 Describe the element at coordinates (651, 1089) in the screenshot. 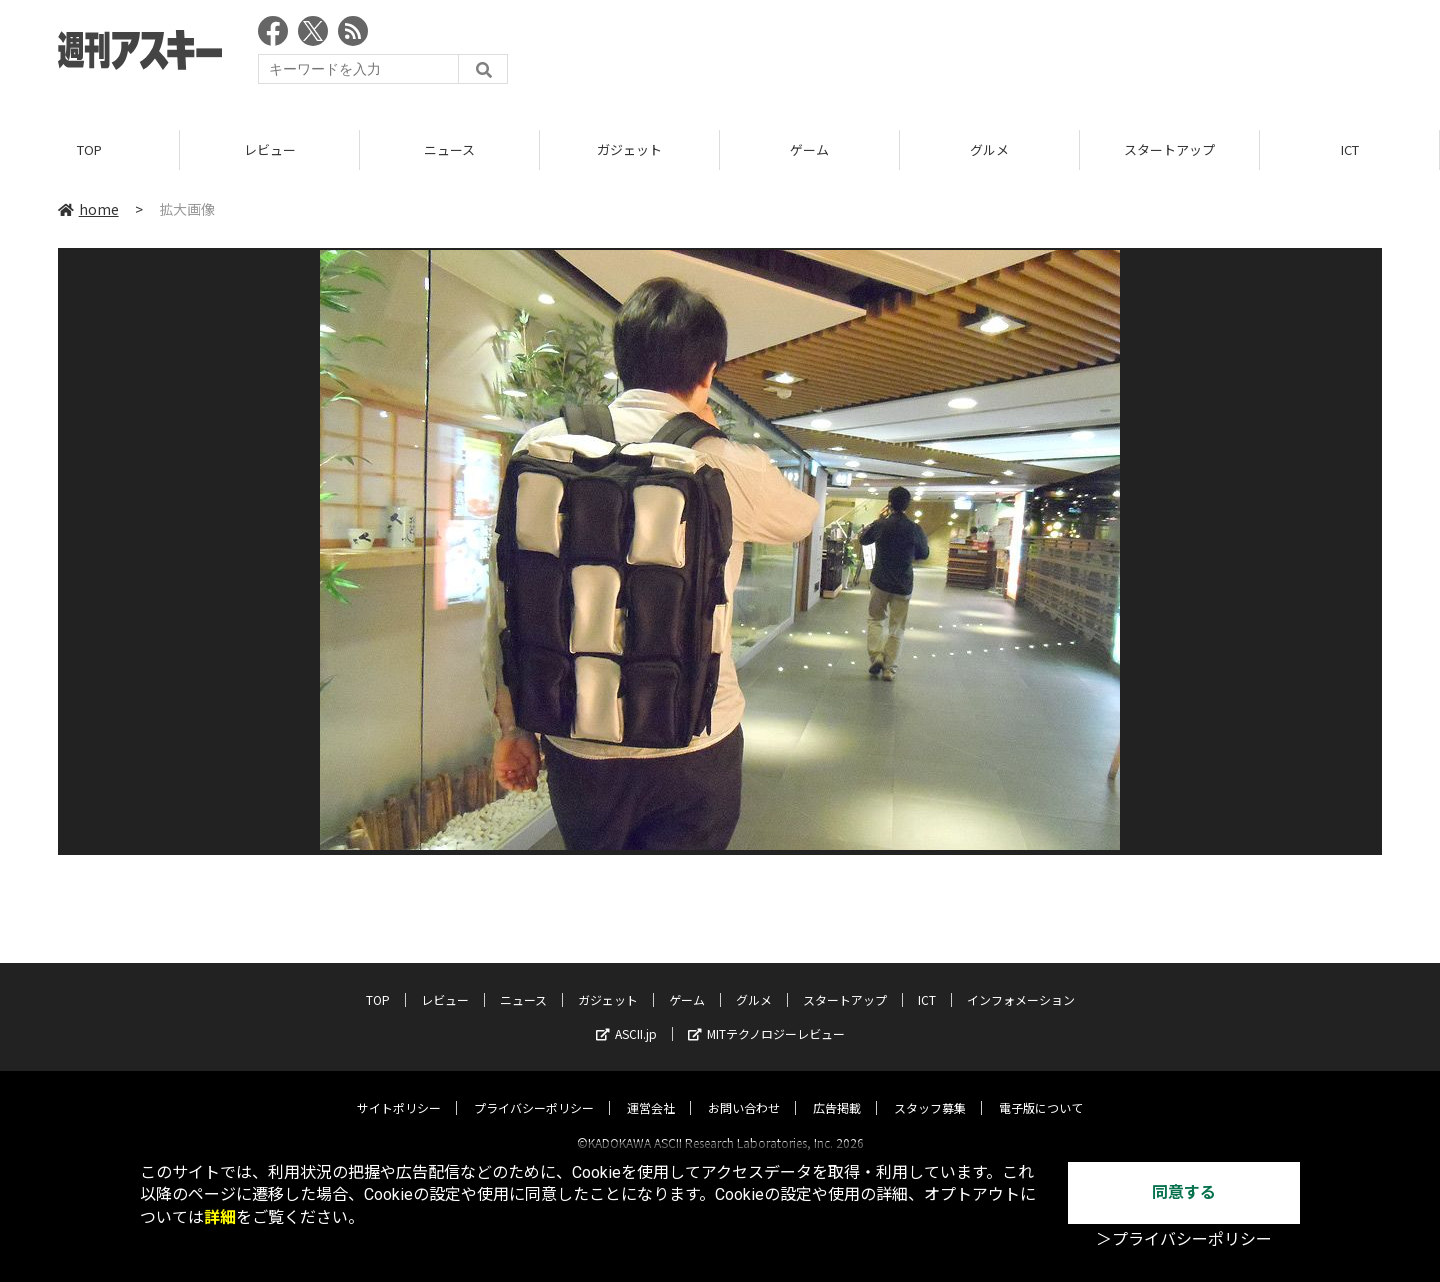

I see `運営会社` at that location.